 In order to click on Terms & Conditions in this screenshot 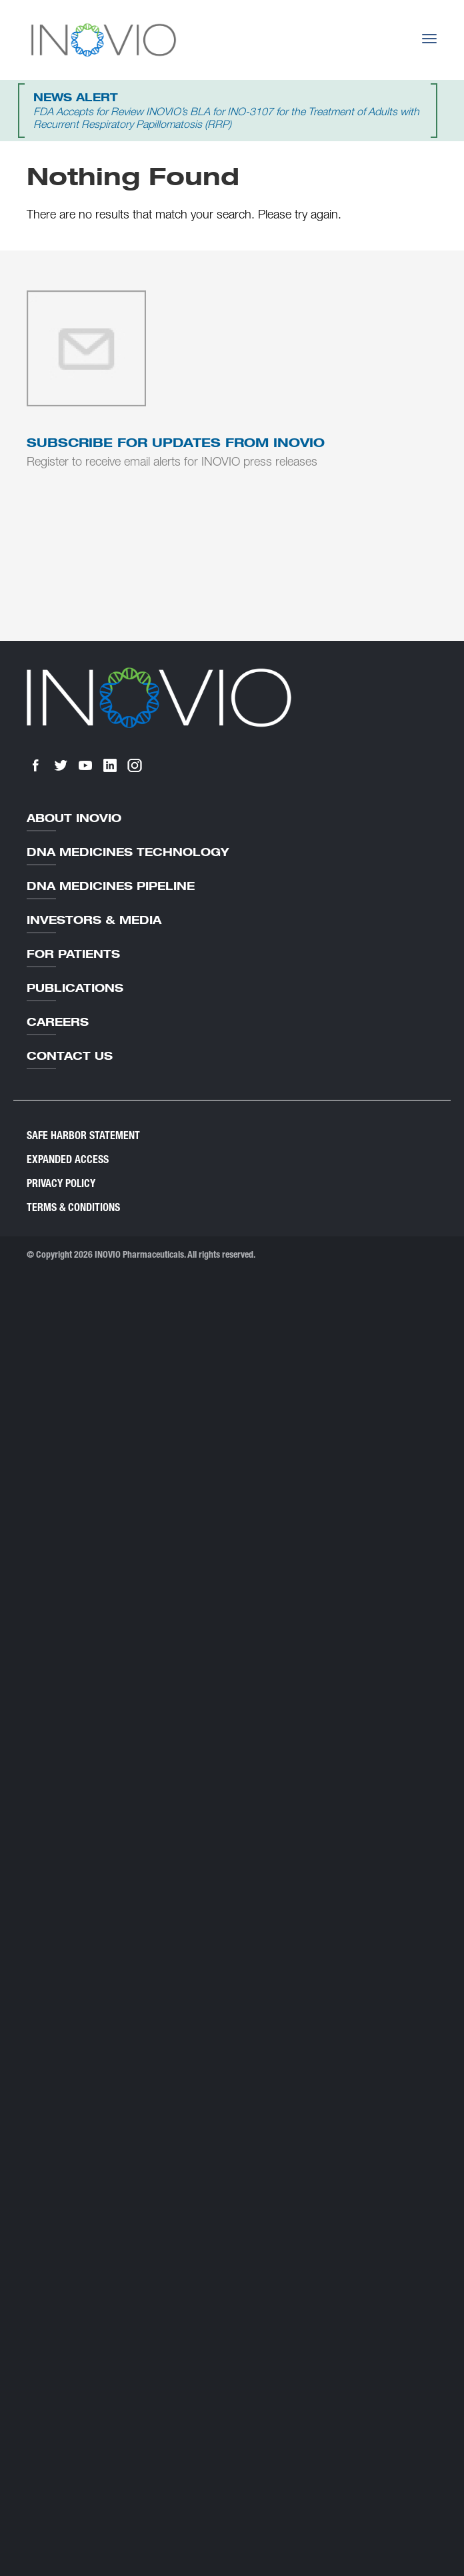, I will do `click(73, 1207)`.